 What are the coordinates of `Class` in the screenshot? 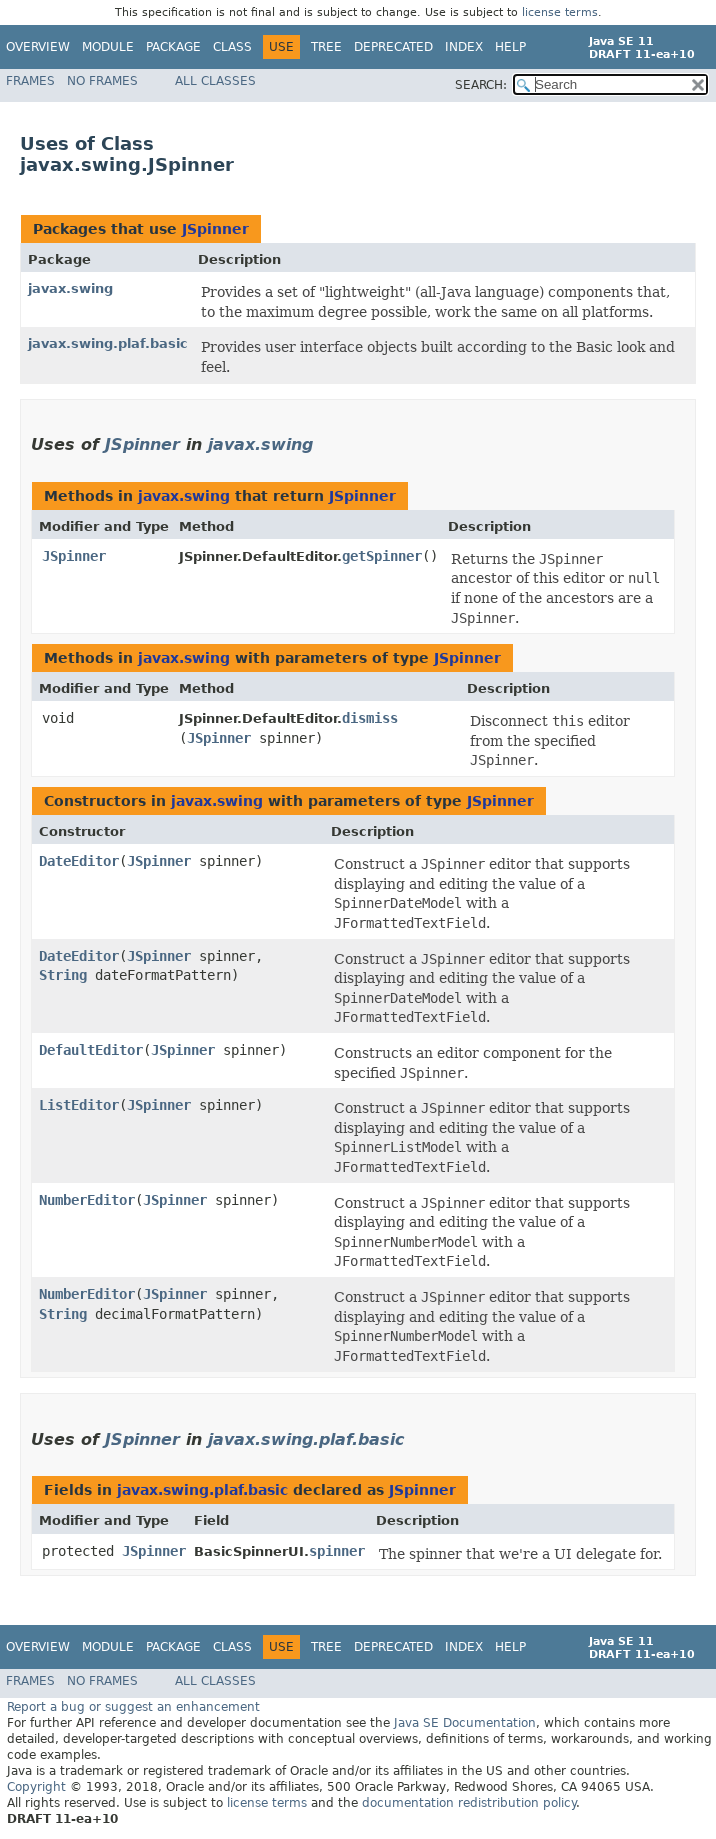 It's located at (232, 47).